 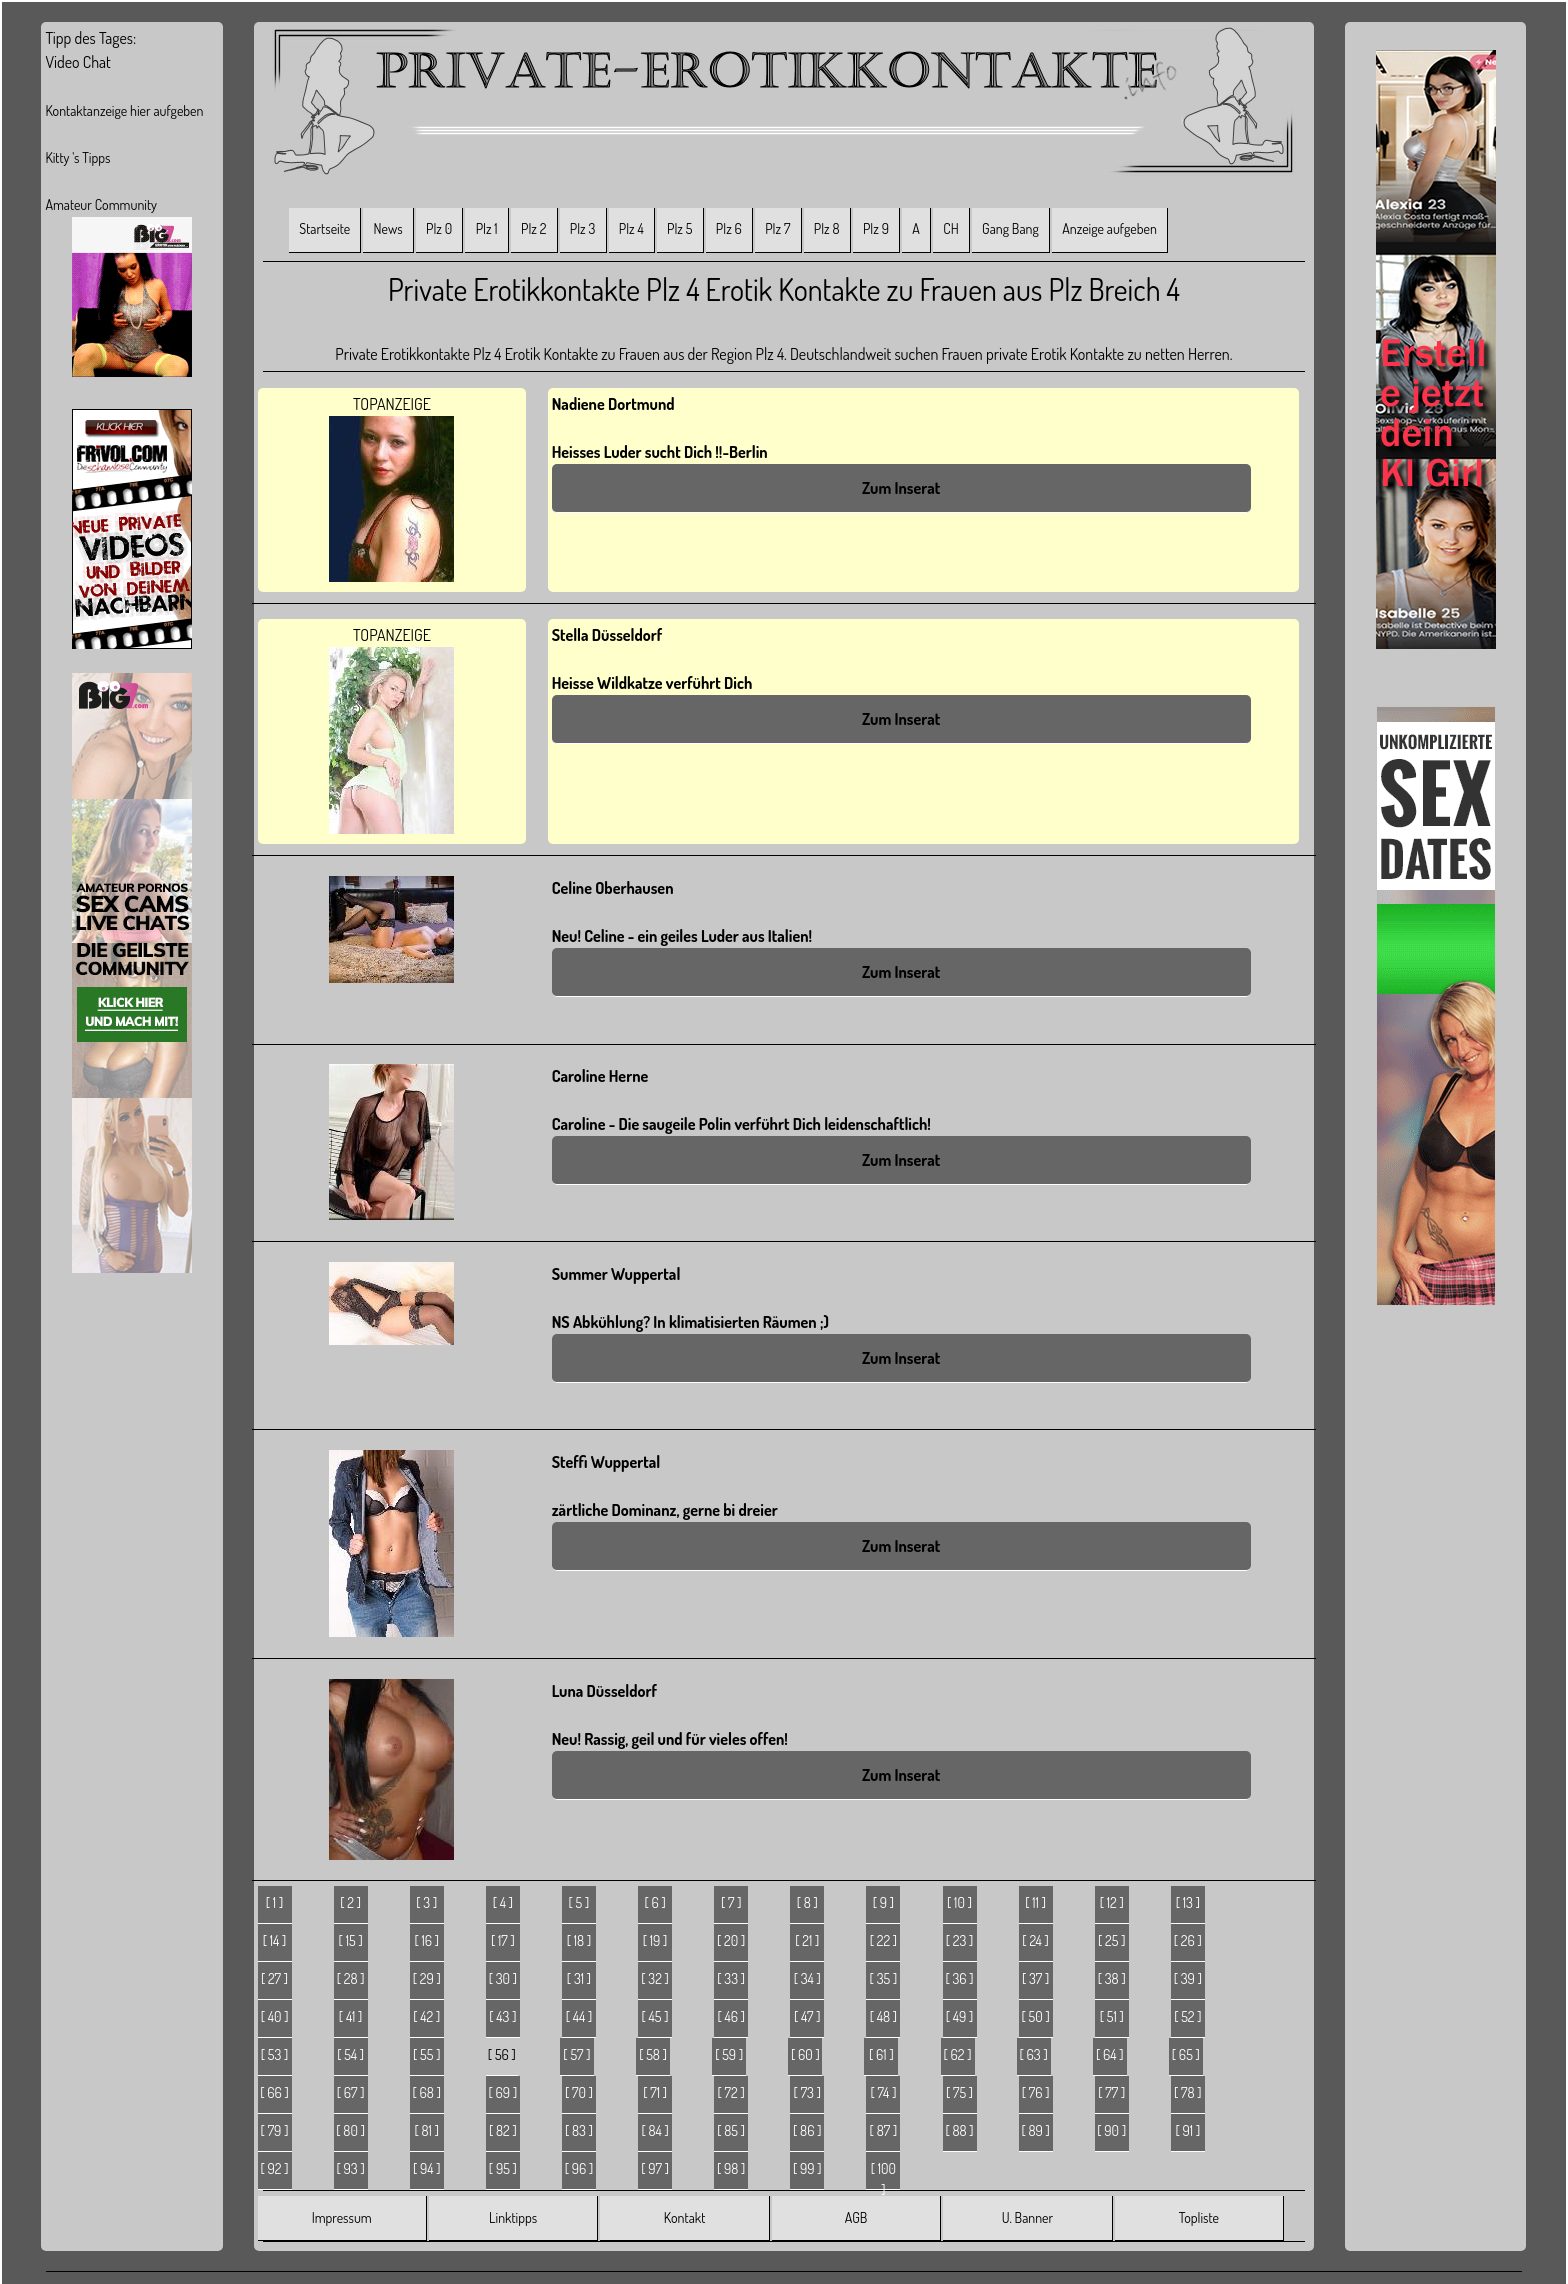 What do you see at coordinates (502, 2016) in the screenshot?
I see `[ 43 ]` at bounding box center [502, 2016].